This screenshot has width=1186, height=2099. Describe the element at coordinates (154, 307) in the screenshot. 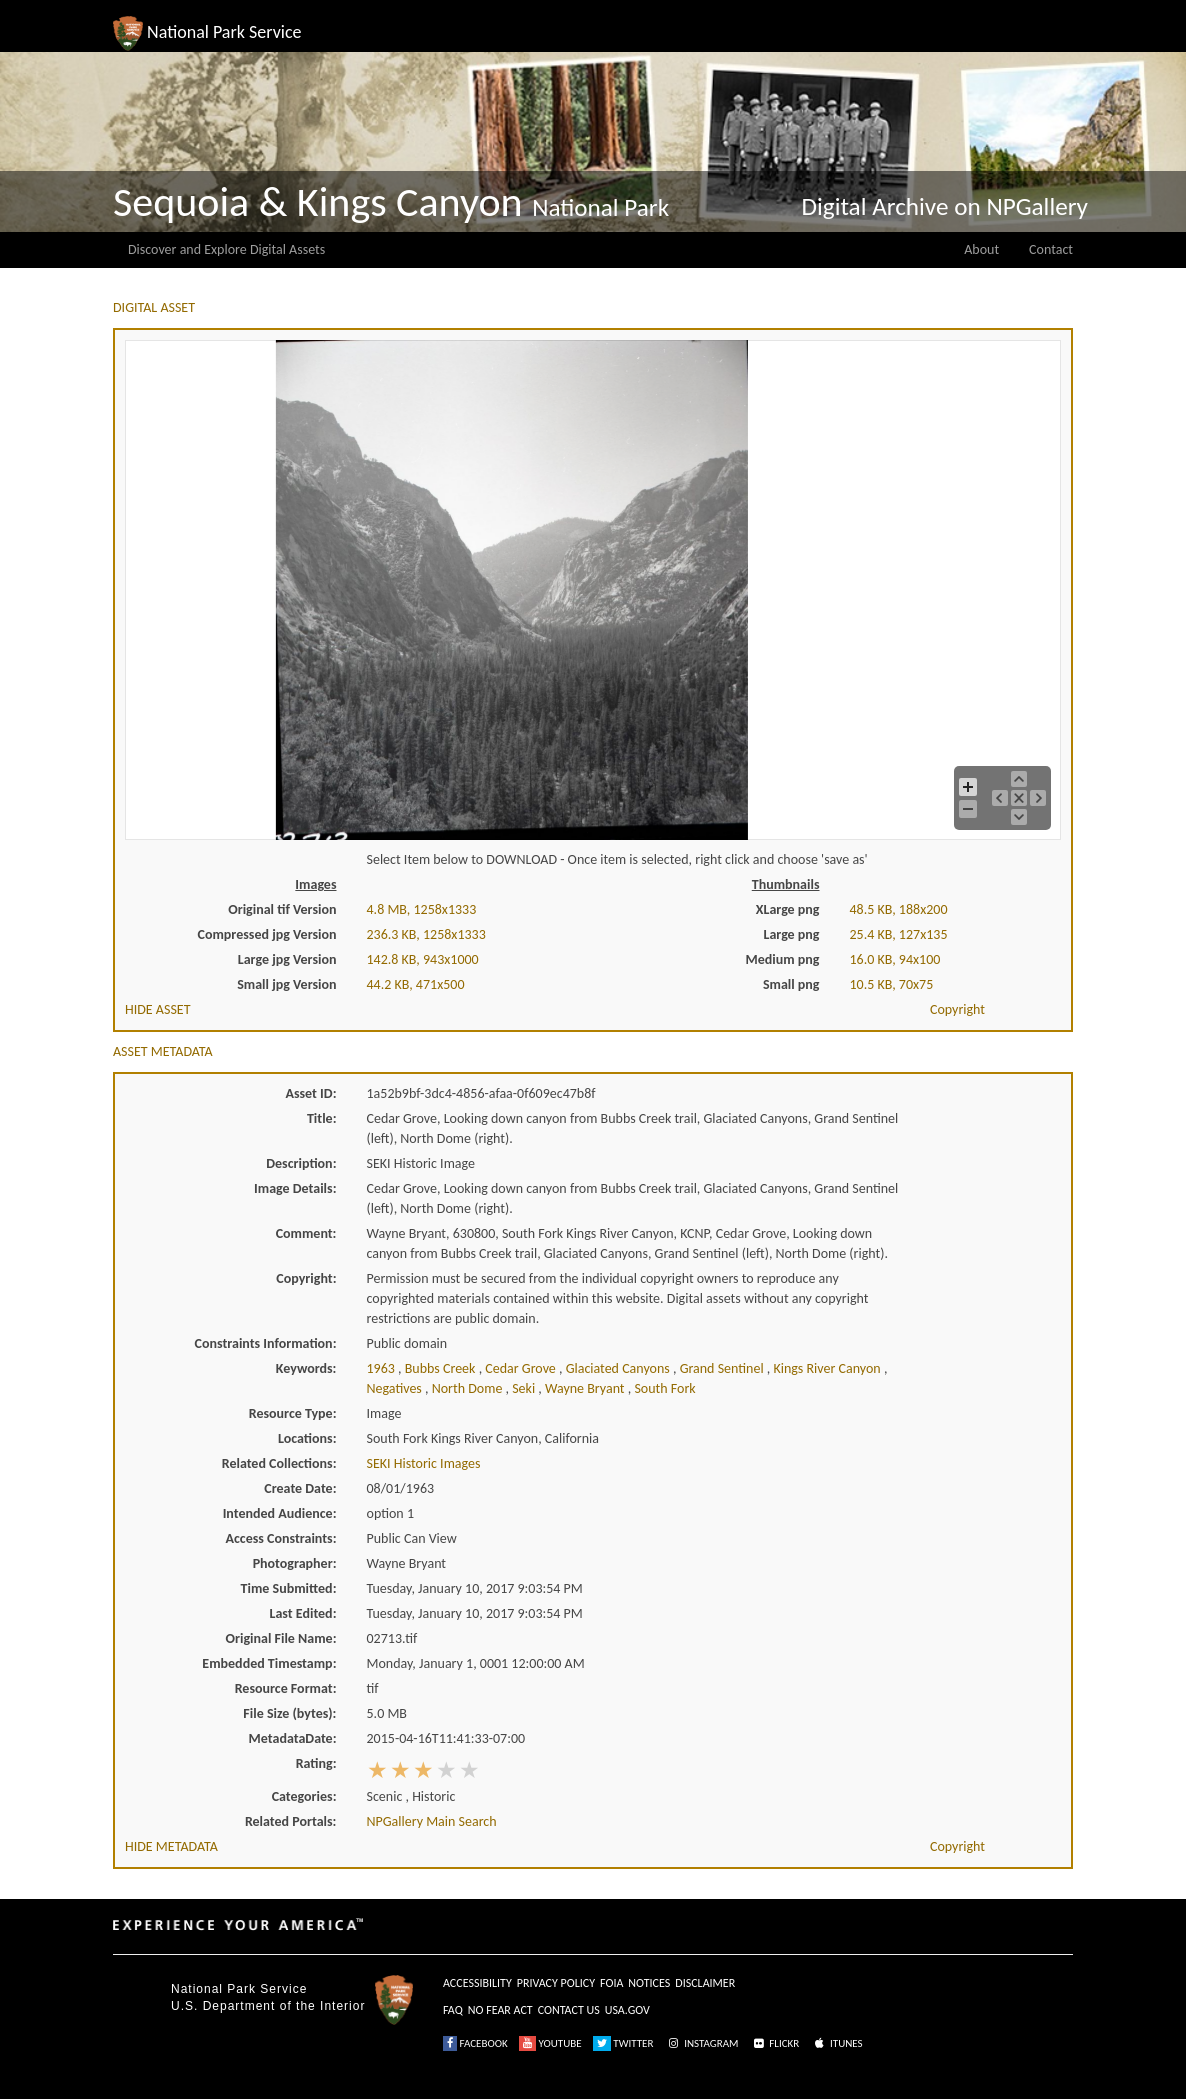

I see `DIGITAL ASSET` at that location.